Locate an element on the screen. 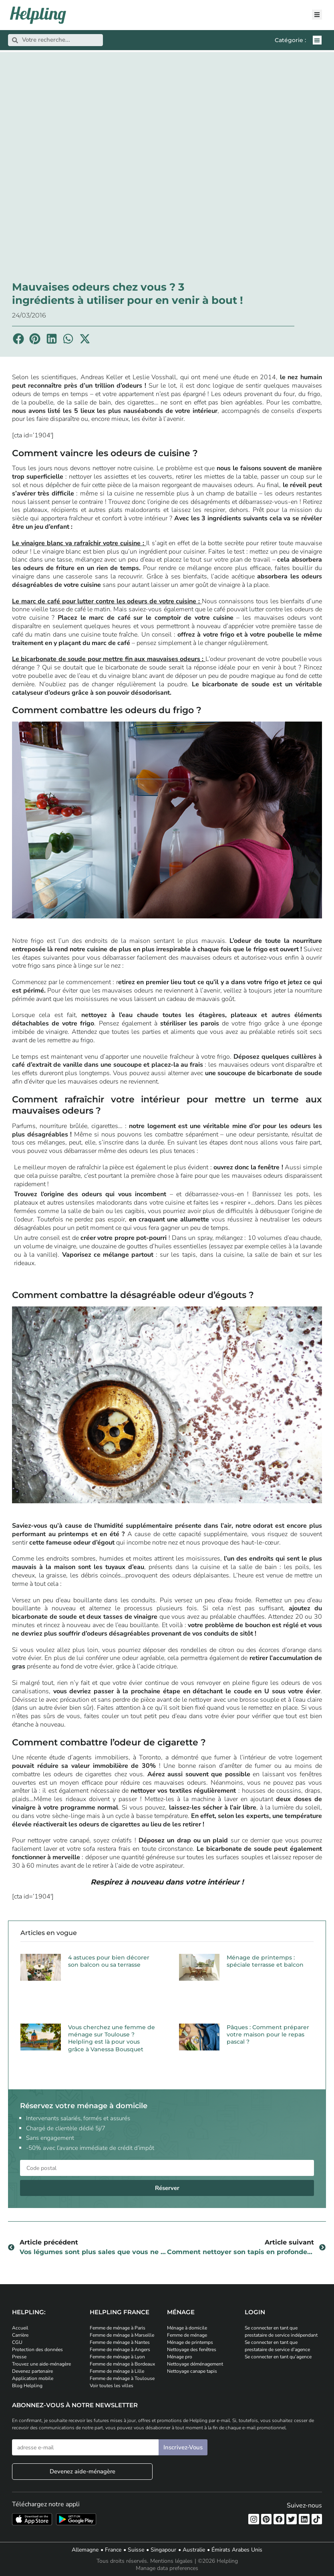 The width and height of the screenshot is (334, 2576). 4 astuces pour bien décorer son balcon ou sa terrasse is located at coordinates (108, 1961).